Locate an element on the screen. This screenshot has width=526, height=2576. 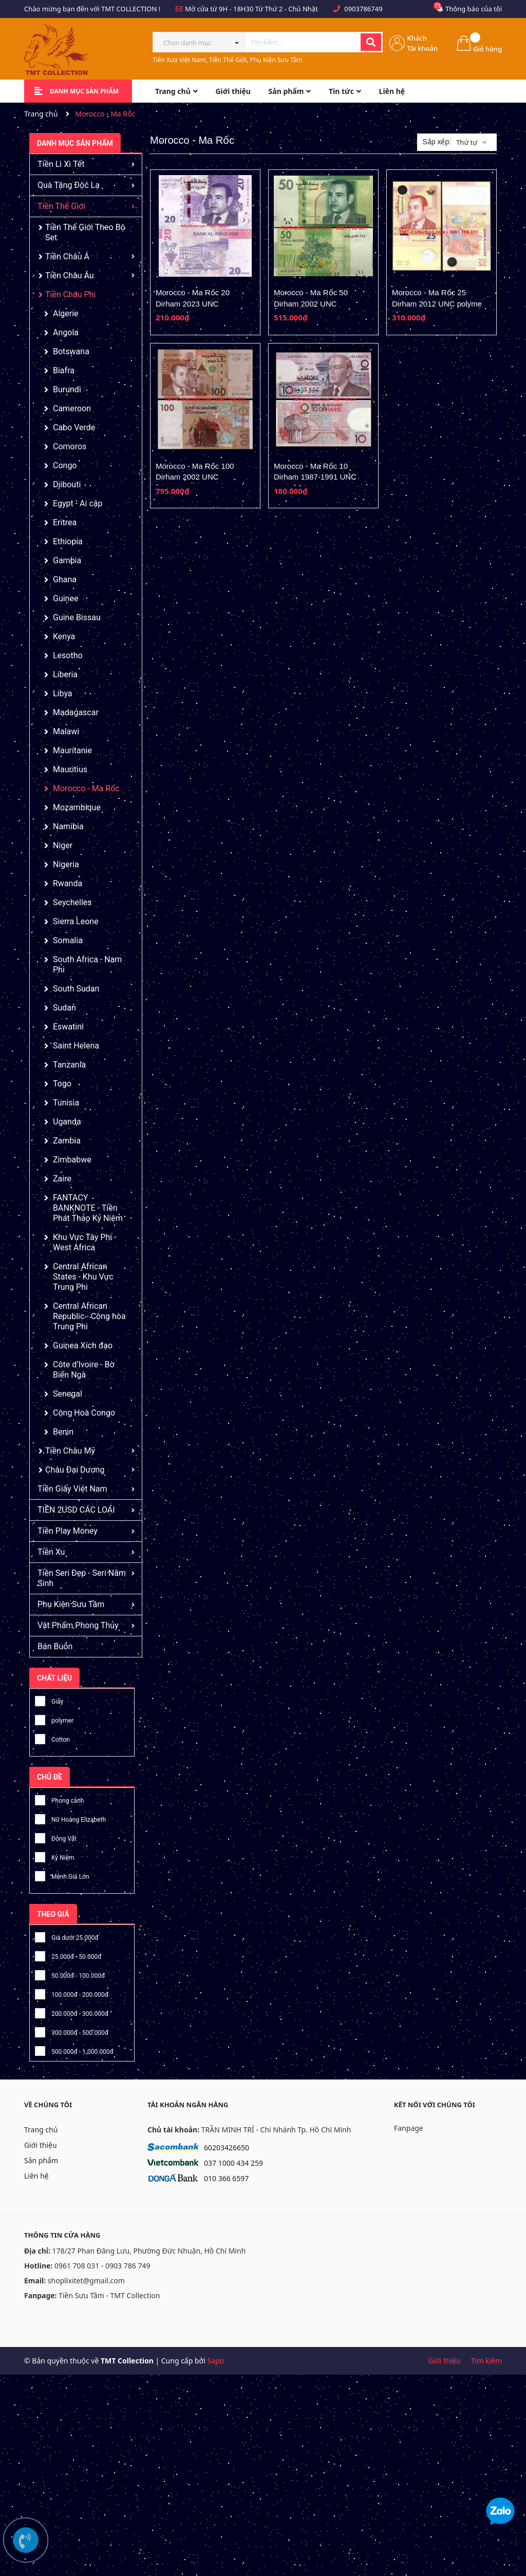
Tiền Seri Đẹp - Seri Năm Sinh is located at coordinates (81, 1578).